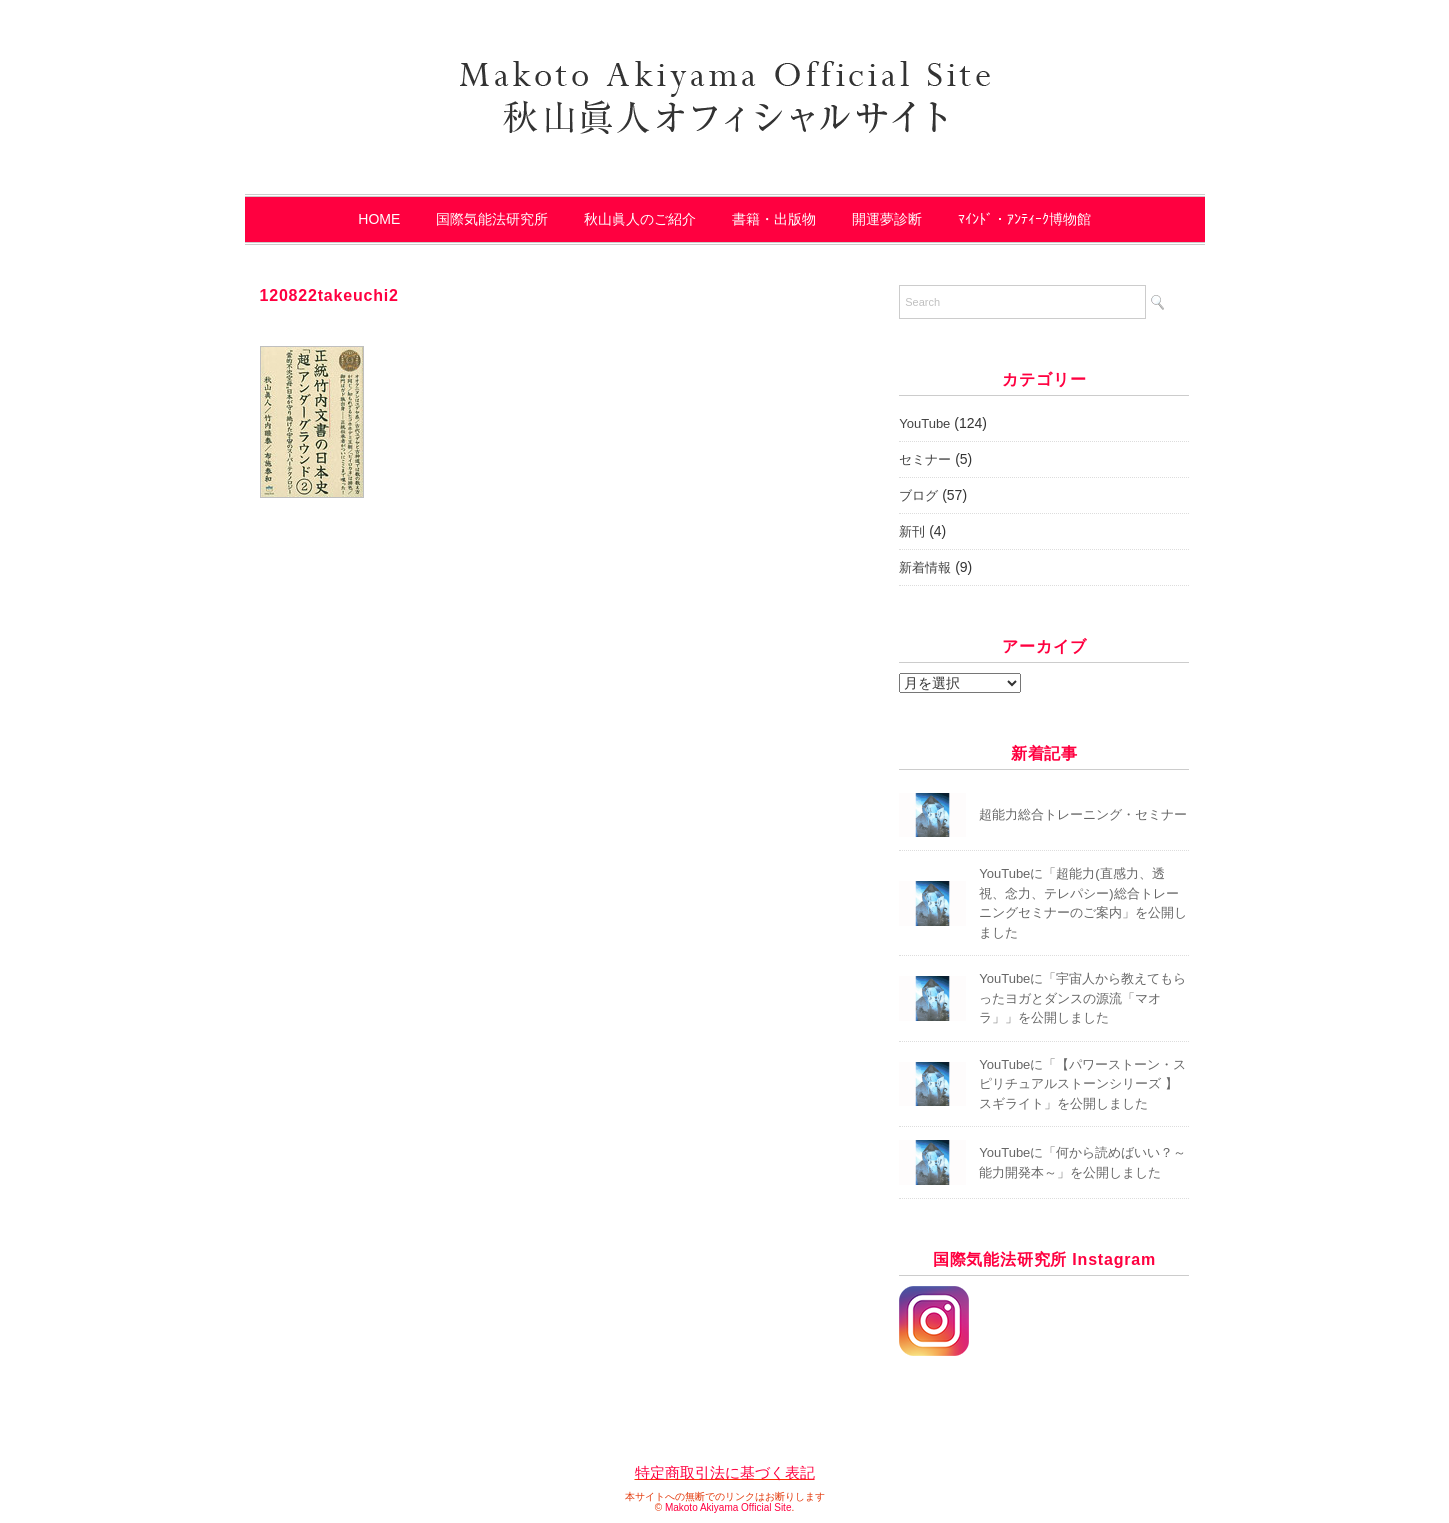  Describe the element at coordinates (725, 1472) in the screenshot. I see `特定商取引法に基づく表記` at that location.